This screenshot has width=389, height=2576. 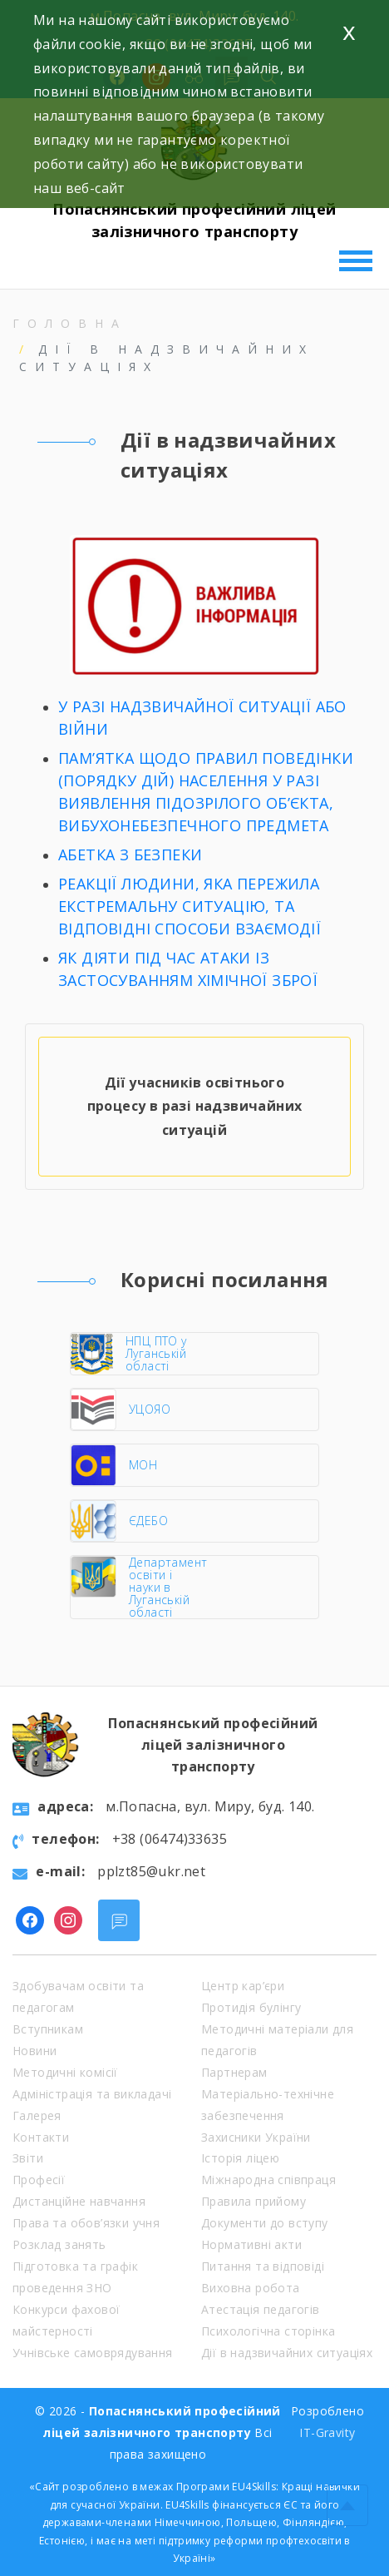 What do you see at coordinates (78, 2201) in the screenshot?
I see `Дистанційне навчання` at bounding box center [78, 2201].